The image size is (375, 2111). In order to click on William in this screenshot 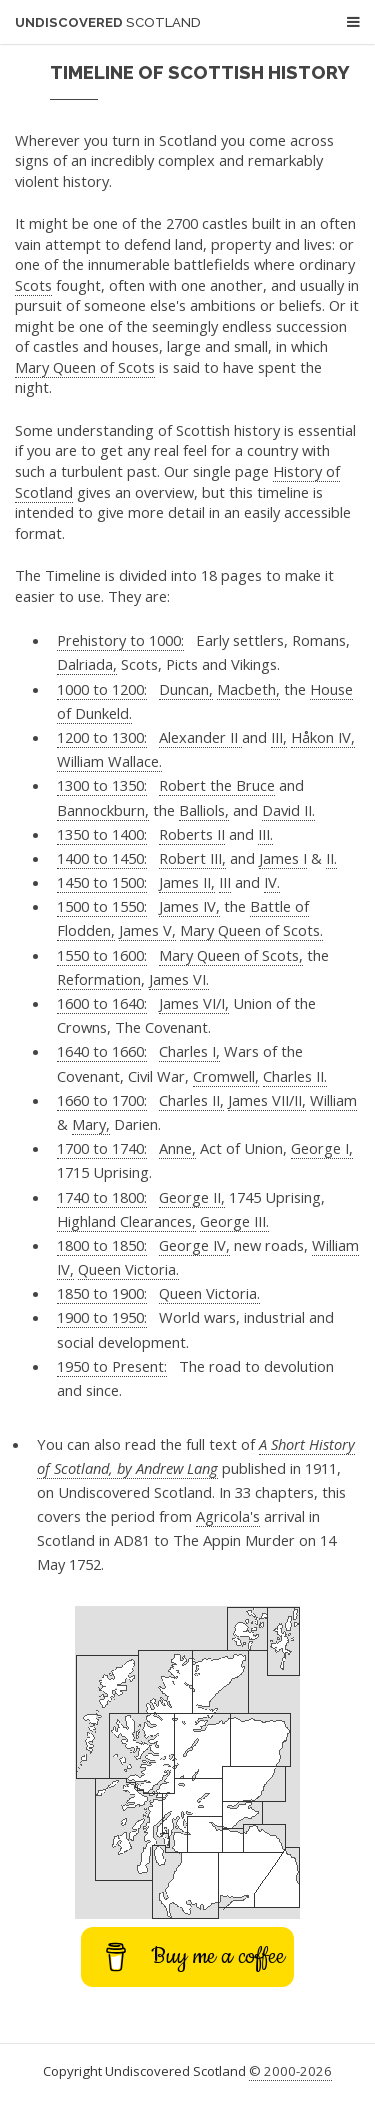, I will do `click(333, 1100)`.